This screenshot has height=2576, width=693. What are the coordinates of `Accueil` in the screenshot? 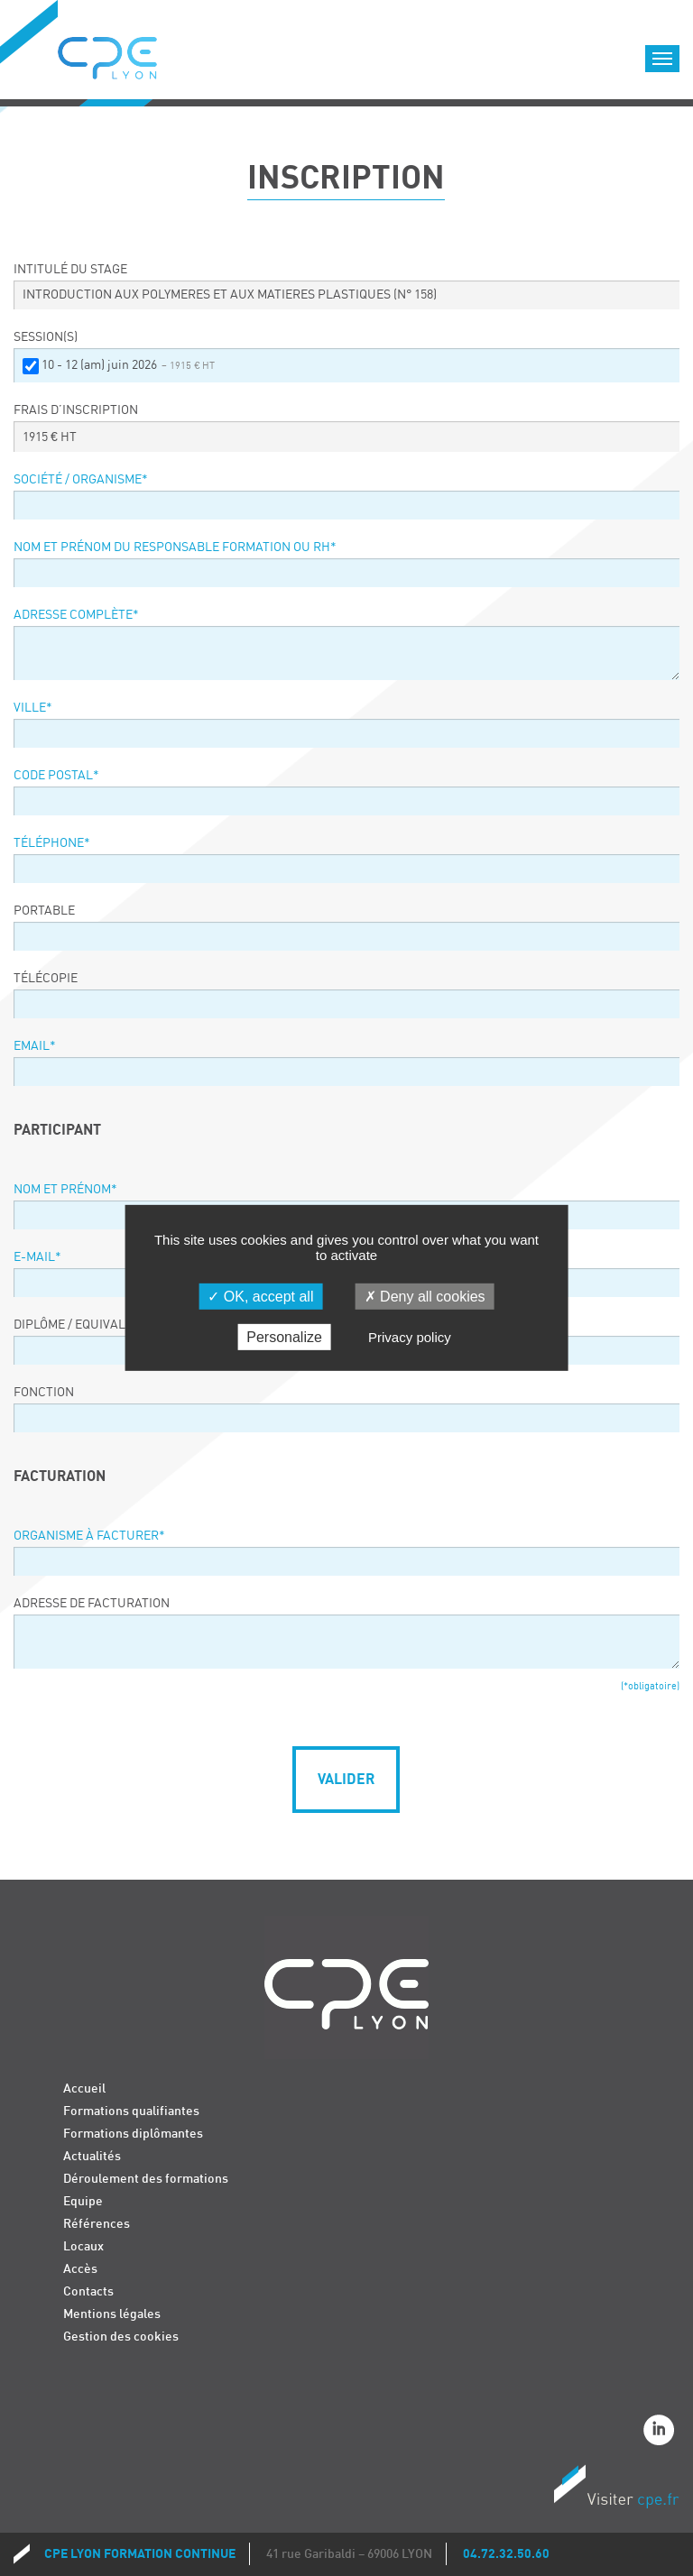 It's located at (84, 2088).